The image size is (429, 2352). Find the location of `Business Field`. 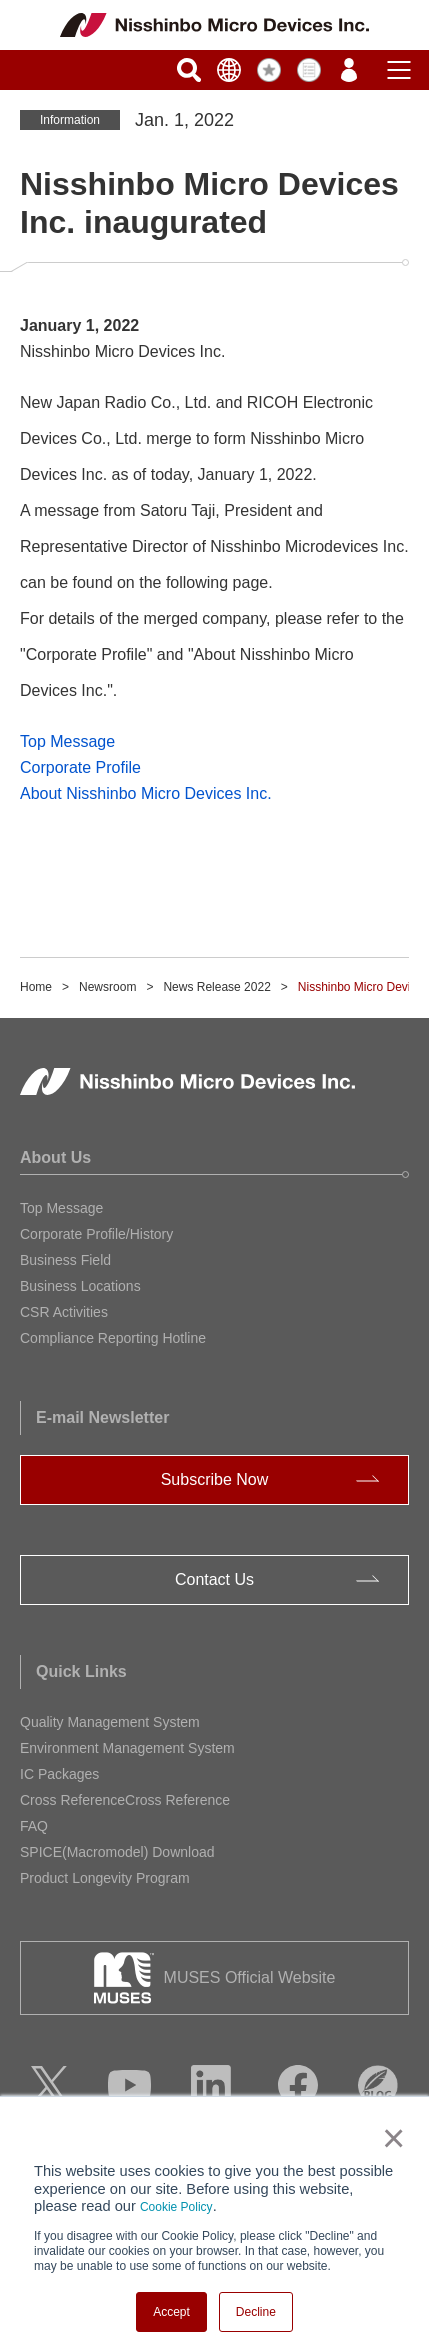

Business Field is located at coordinates (65, 1260).